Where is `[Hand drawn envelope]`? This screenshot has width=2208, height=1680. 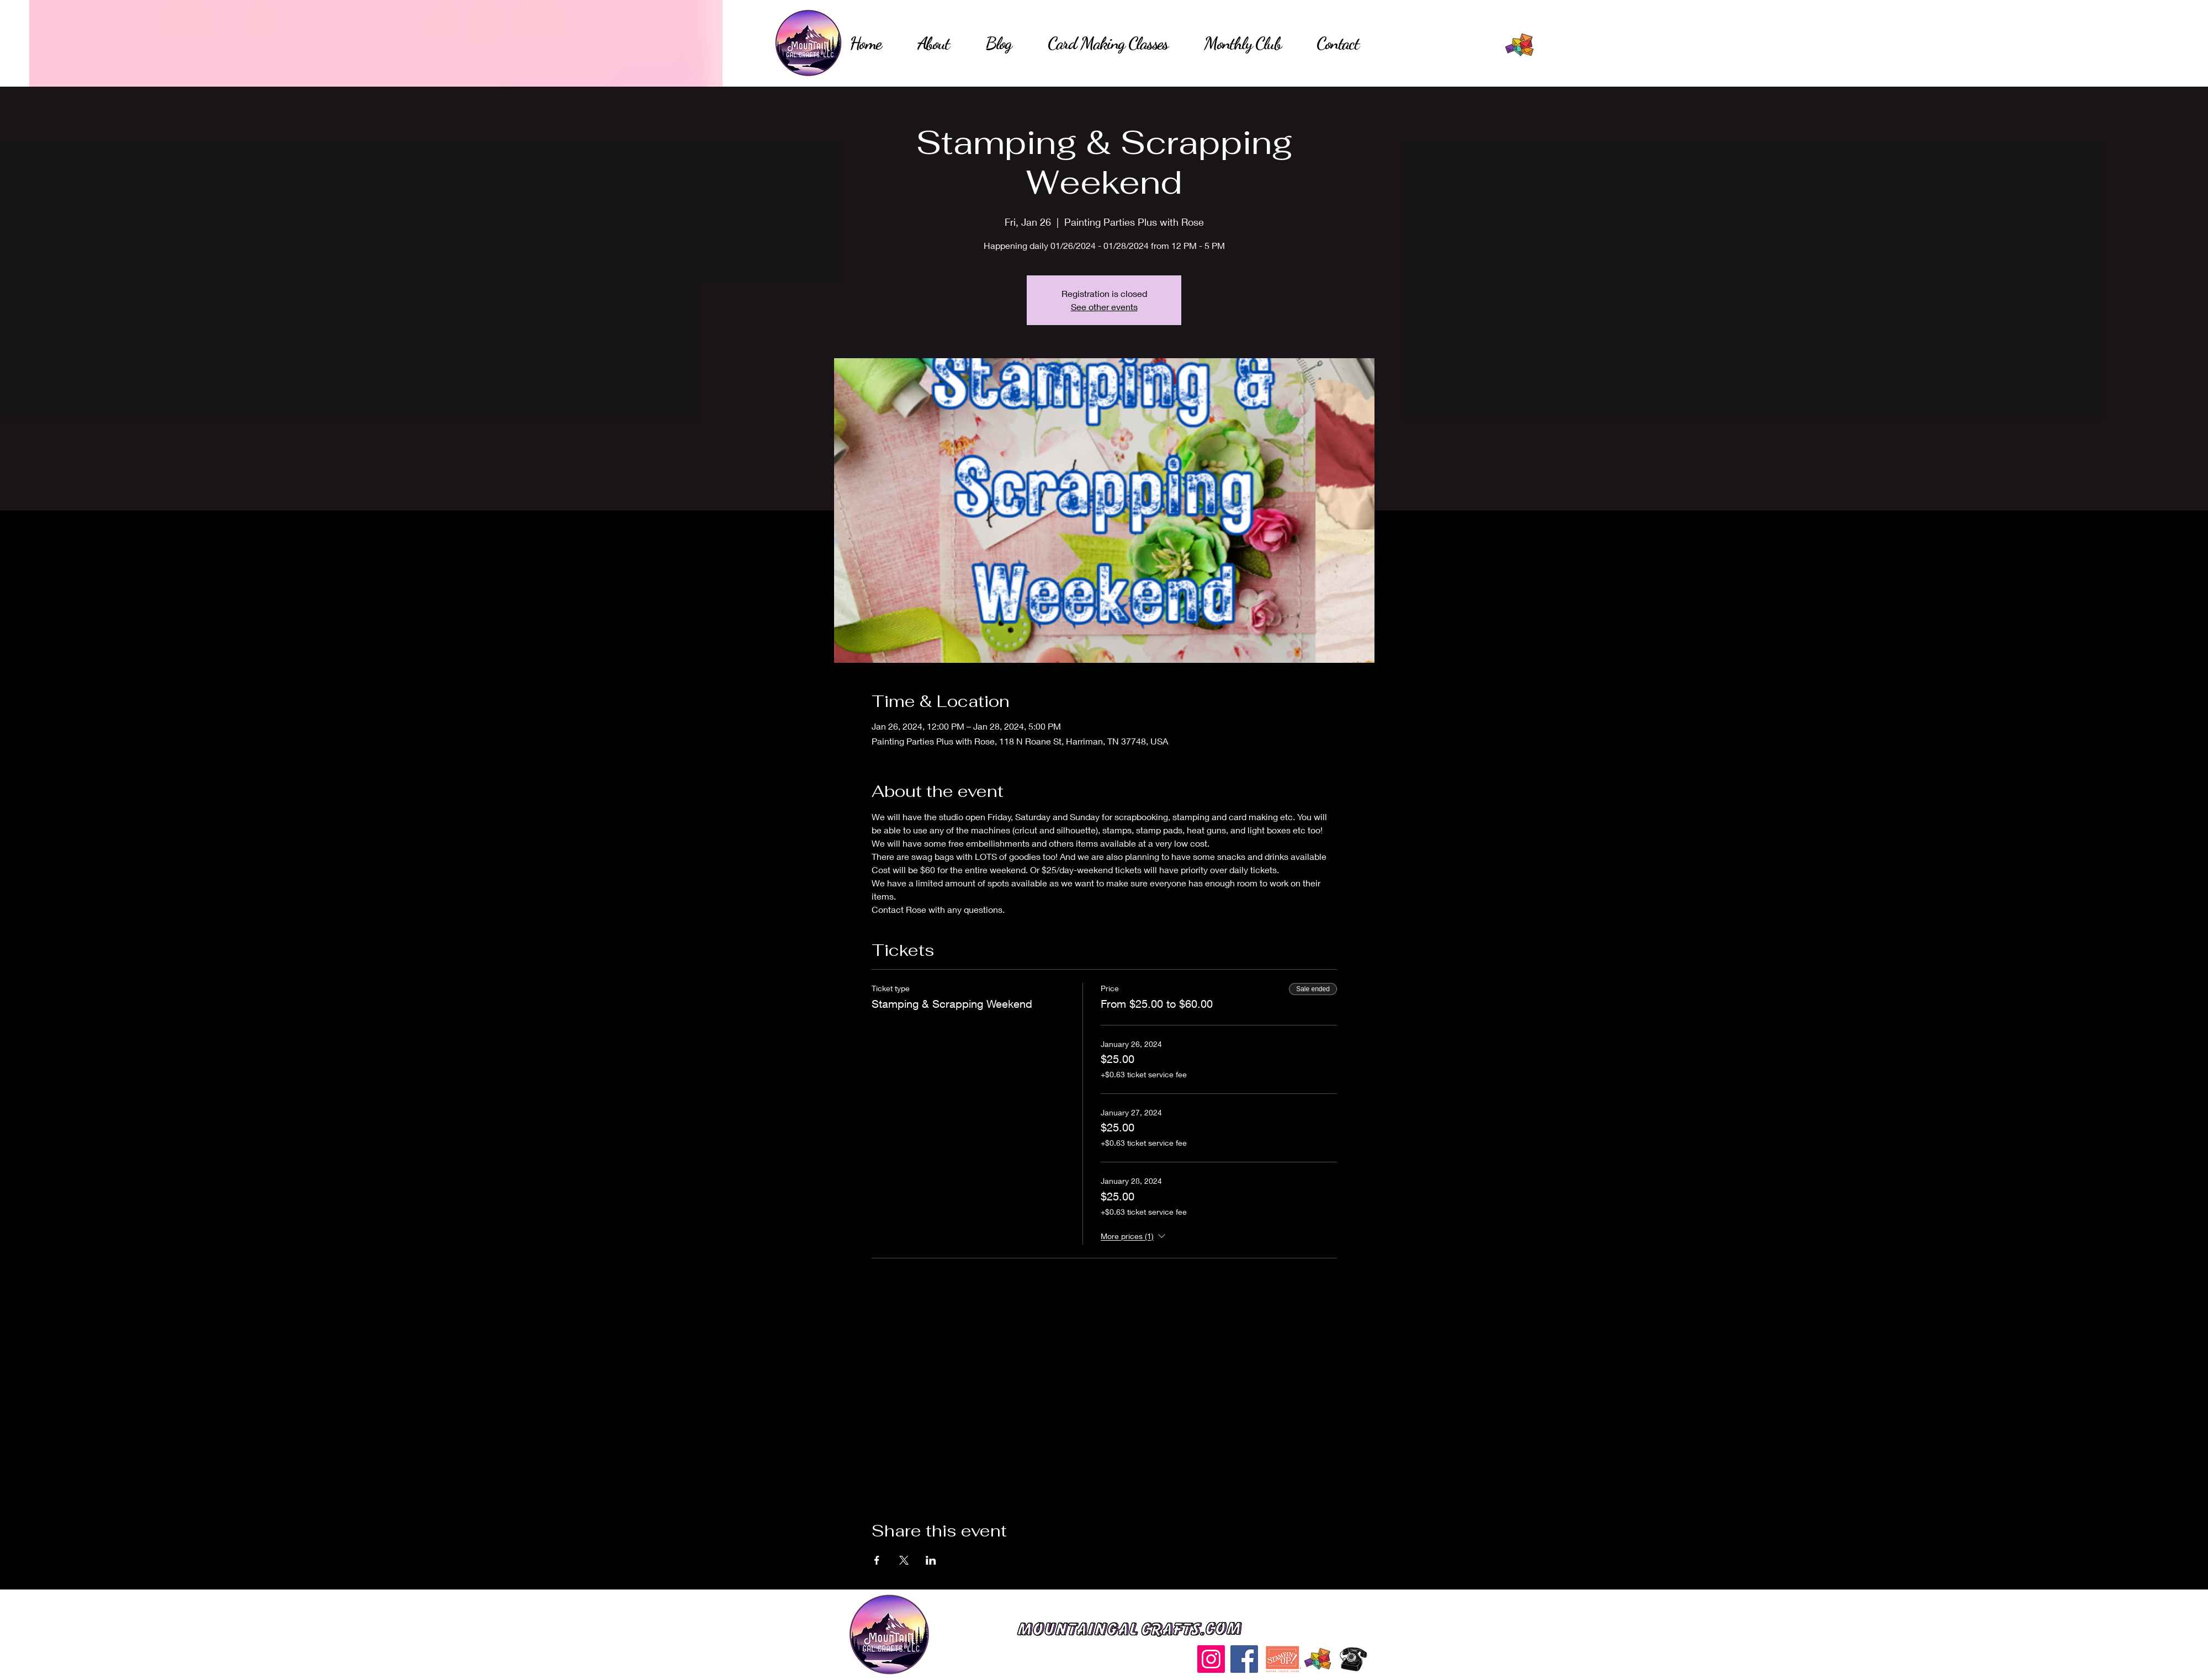 [Hand drawn envelope] is located at coordinates (1520, 45).